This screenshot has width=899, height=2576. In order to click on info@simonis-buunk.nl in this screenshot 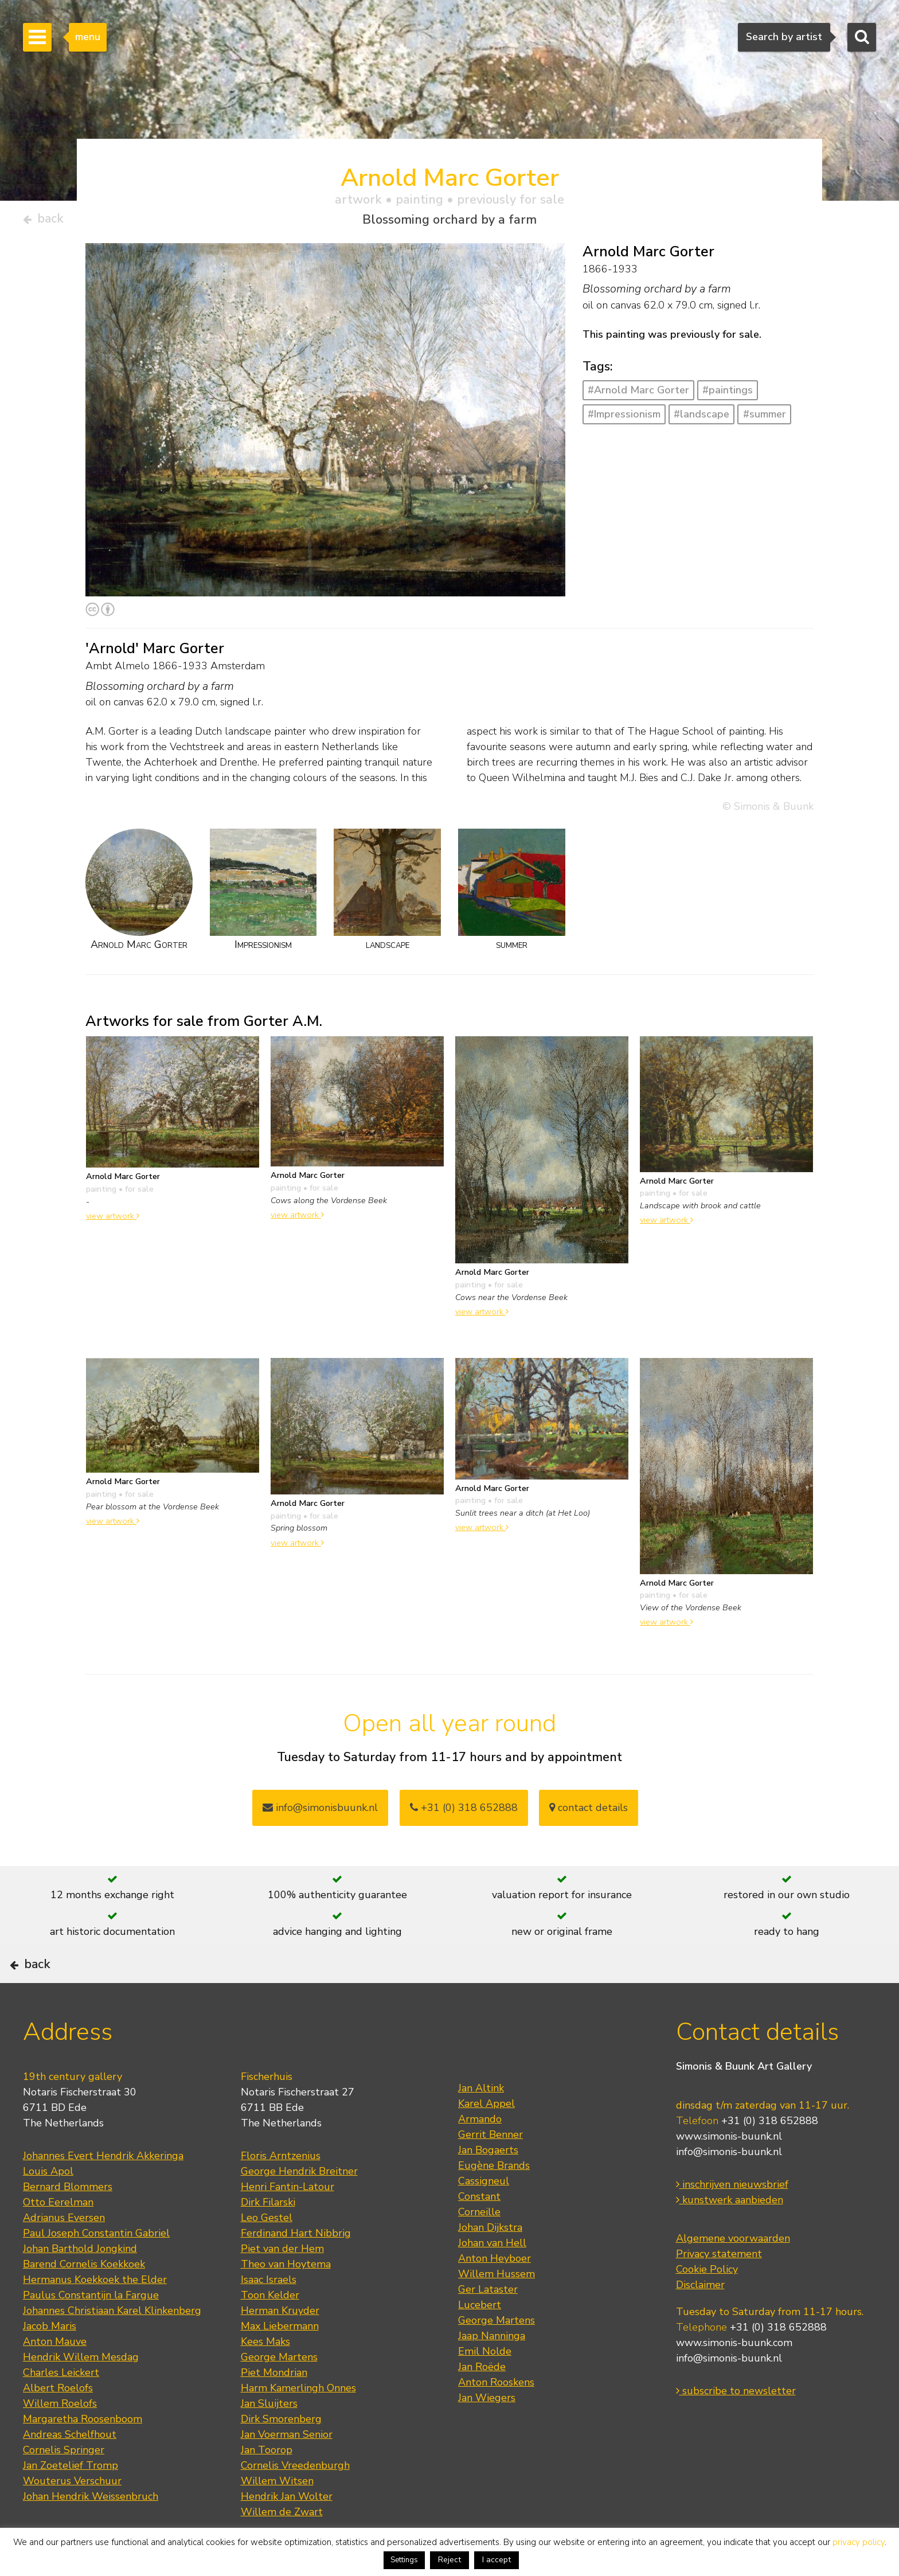, I will do `click(729, 2188)`.